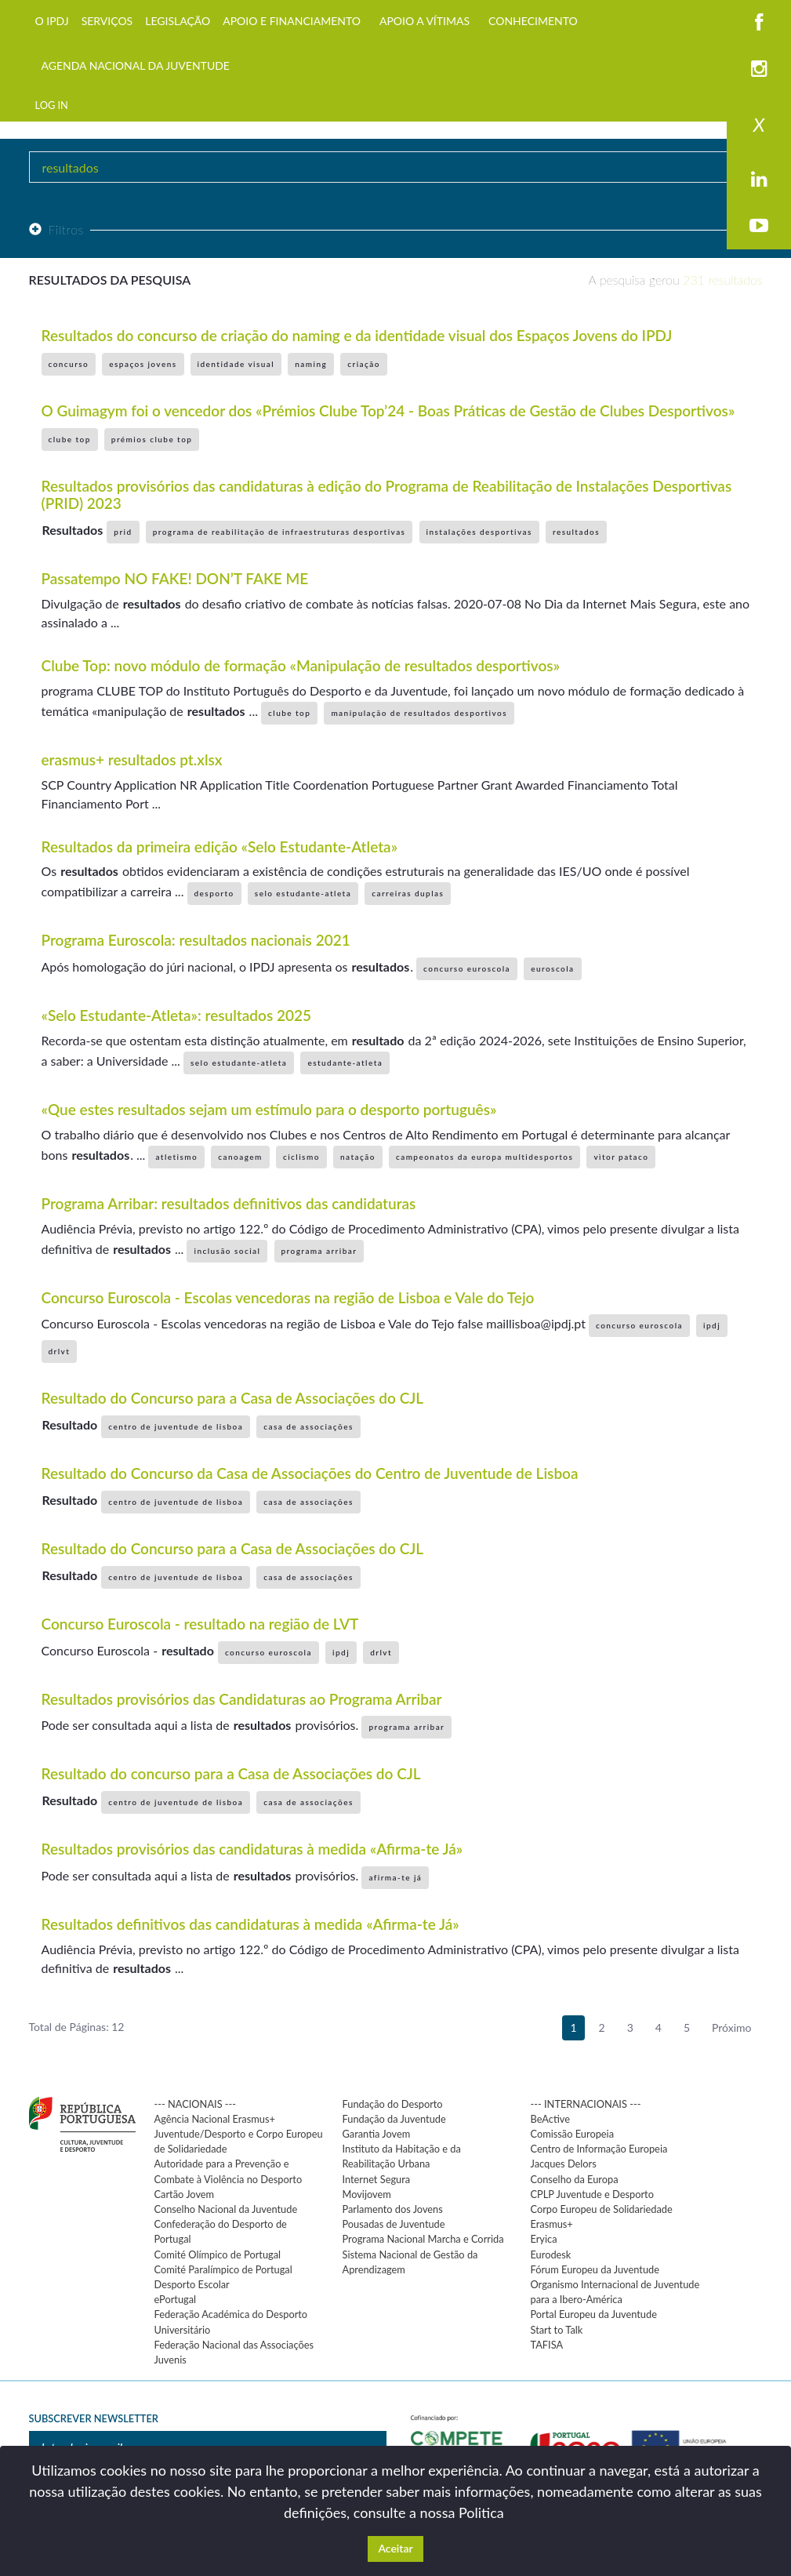 This screenshot has width=791, height=2576. What do you see at coordinates (423, 2239) in the screenshot?
I see `Programa Nacional Marcha e Corrida` at bounding box center [423, 2239].